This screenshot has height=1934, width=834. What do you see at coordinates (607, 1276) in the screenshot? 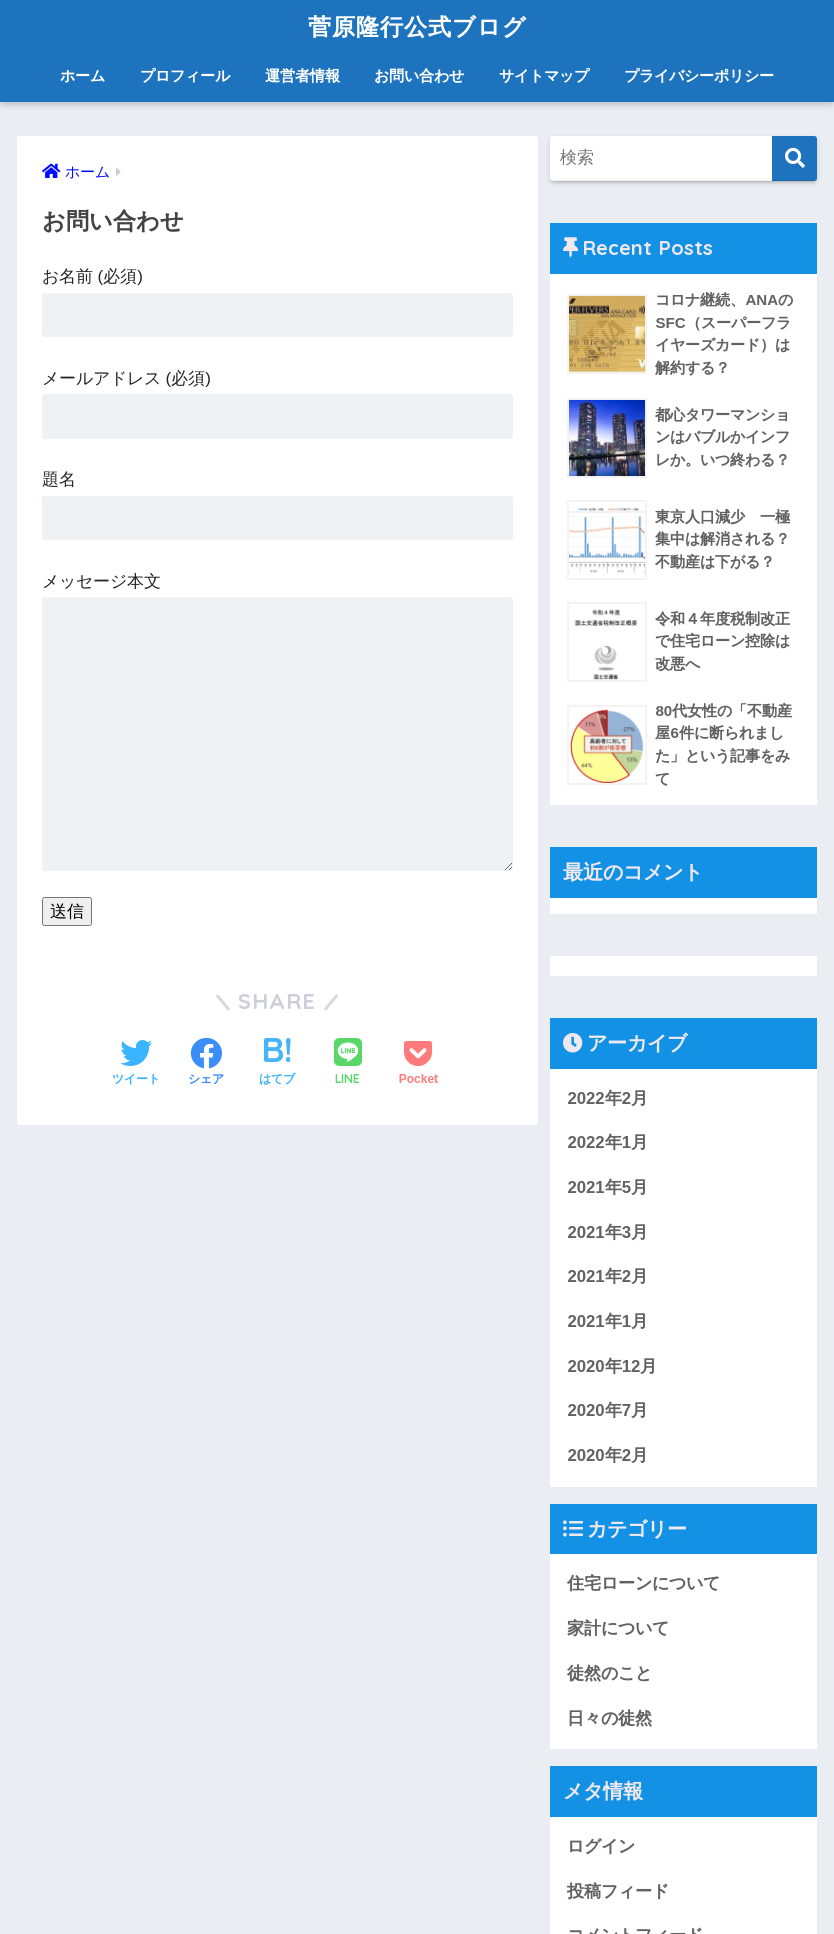
I see `2021年2月` at bounding box center [607, 1276].